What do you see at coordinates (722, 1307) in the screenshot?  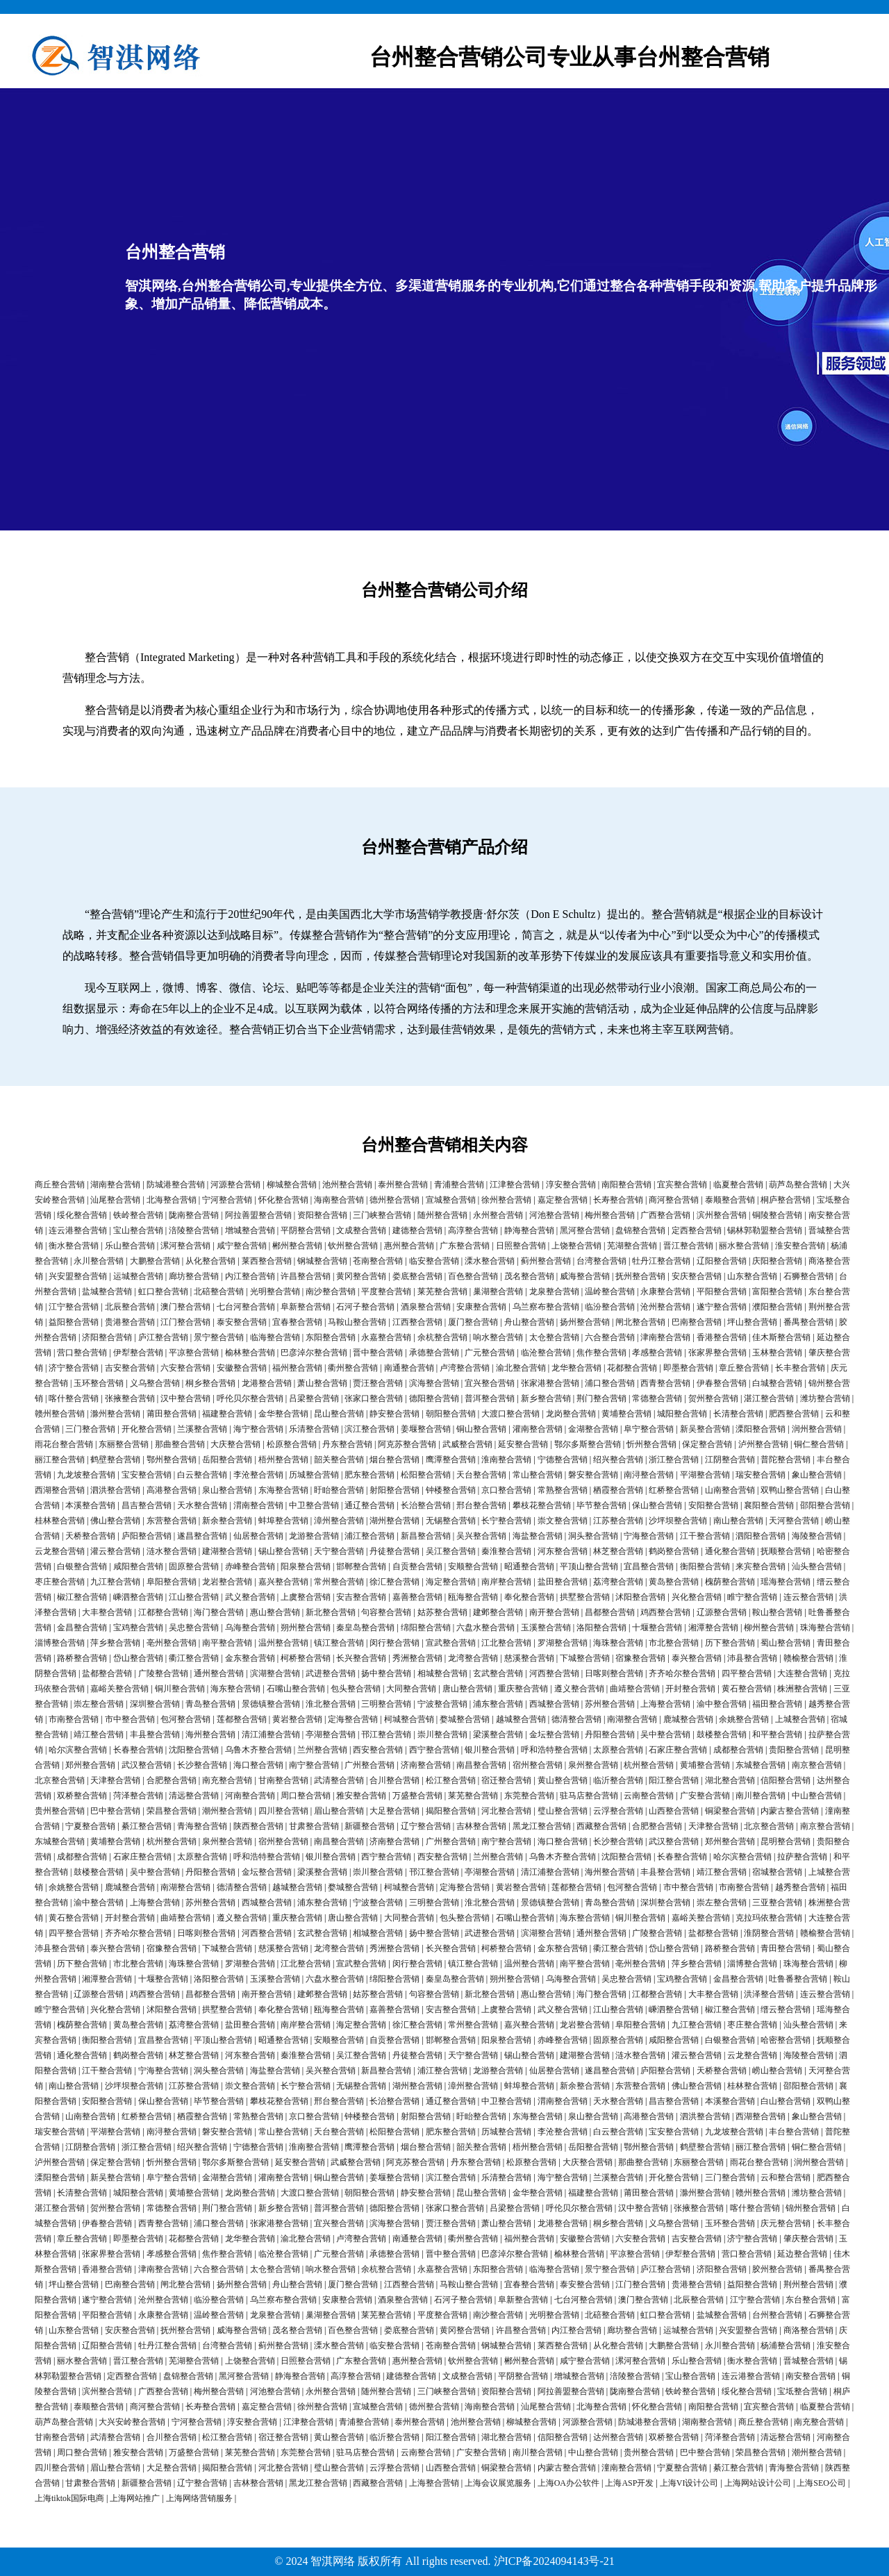 I see `遂宁整合营销` at bounding box center [722, 1307].